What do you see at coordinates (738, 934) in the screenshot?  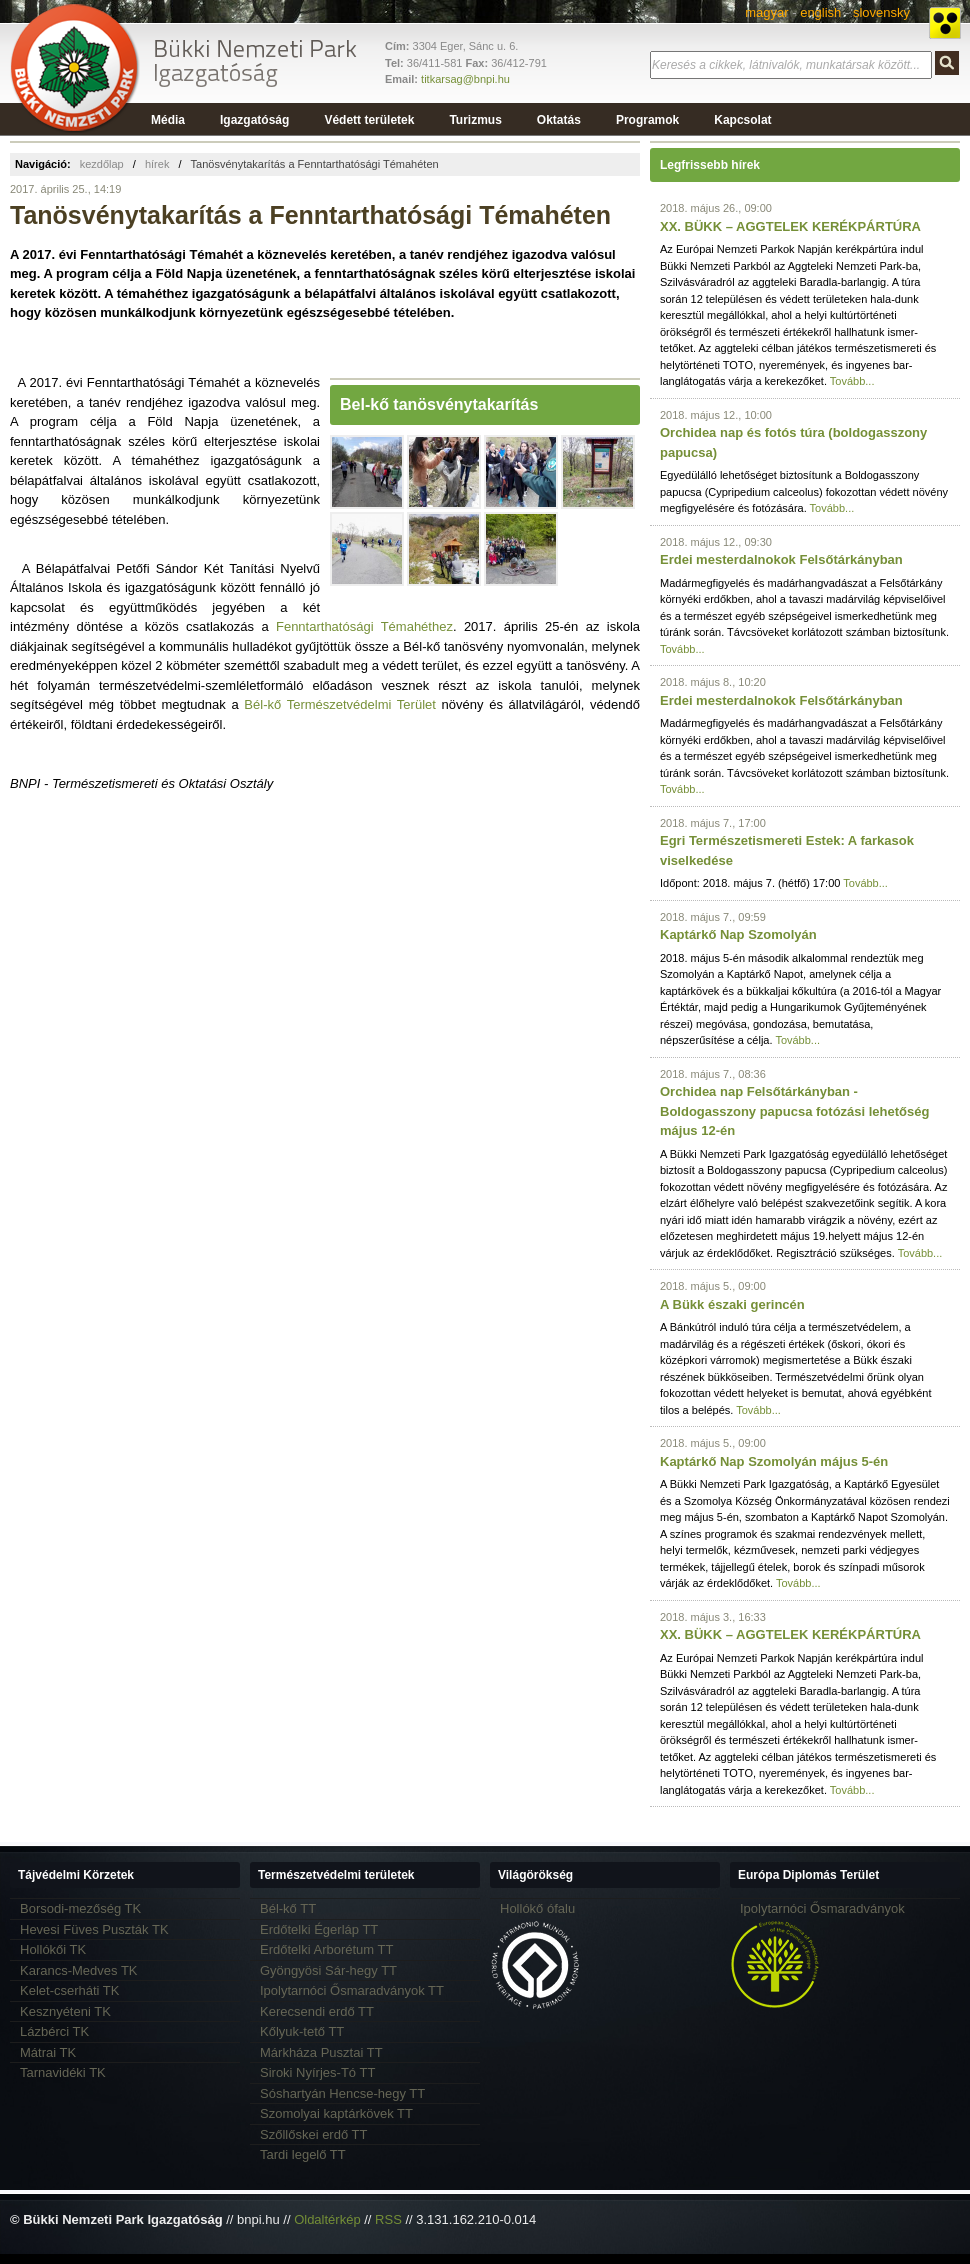 I see `Kaptárkő Nap Szomolyán` at bounding box center [738, 934].